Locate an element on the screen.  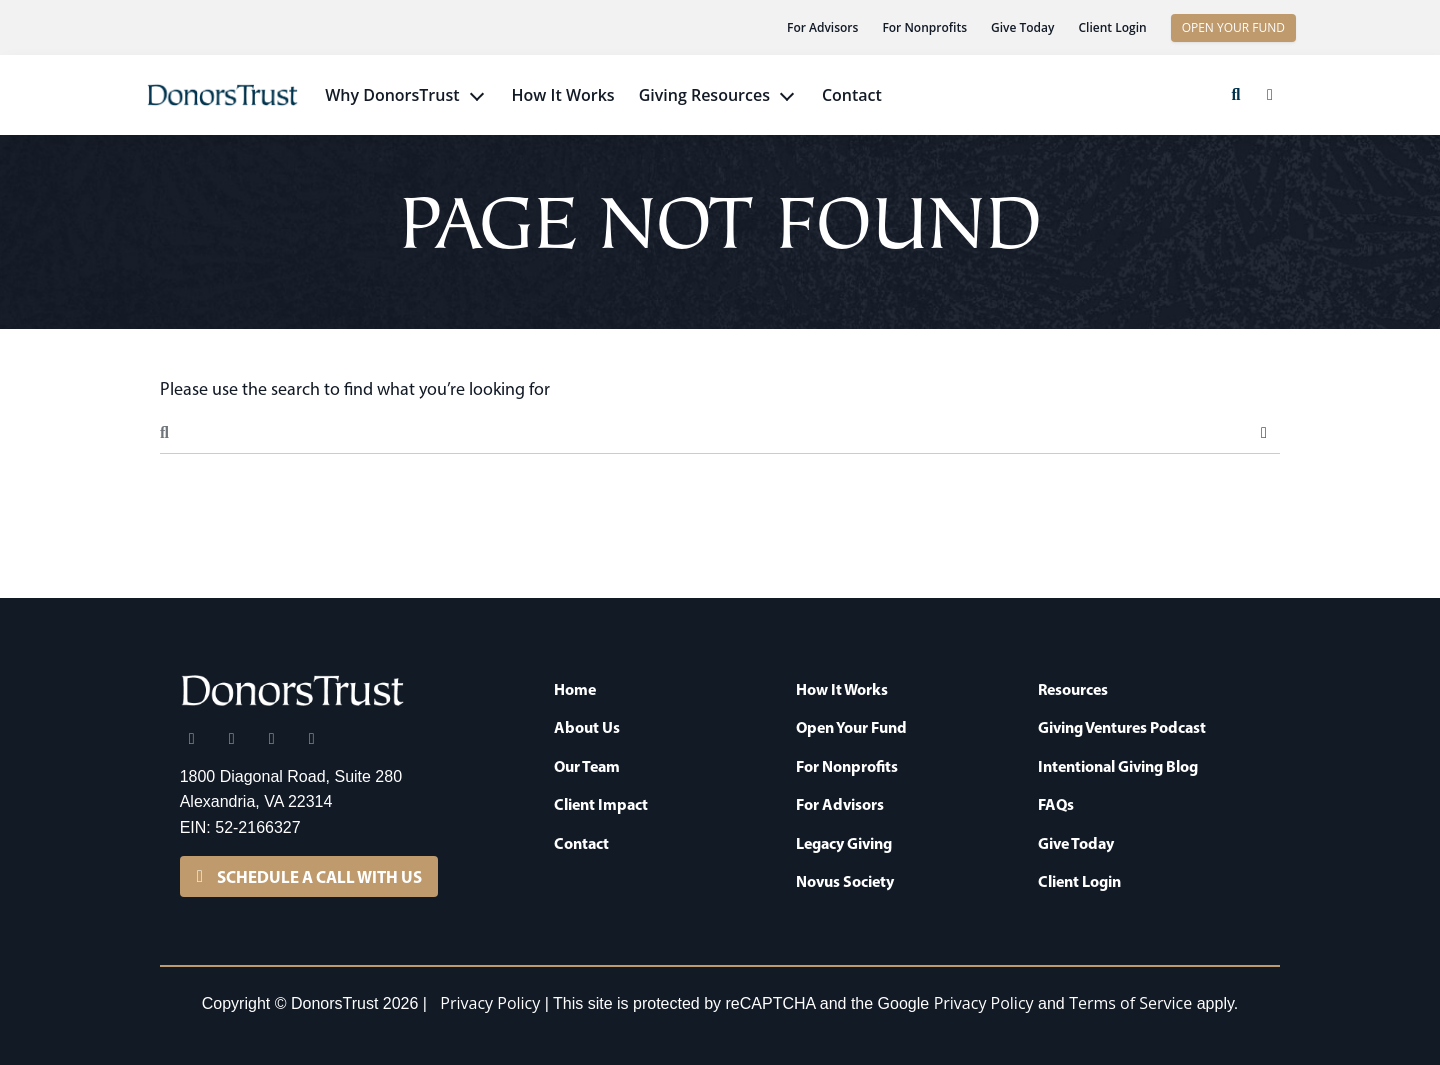
Home is located at coordinates (575, 689).